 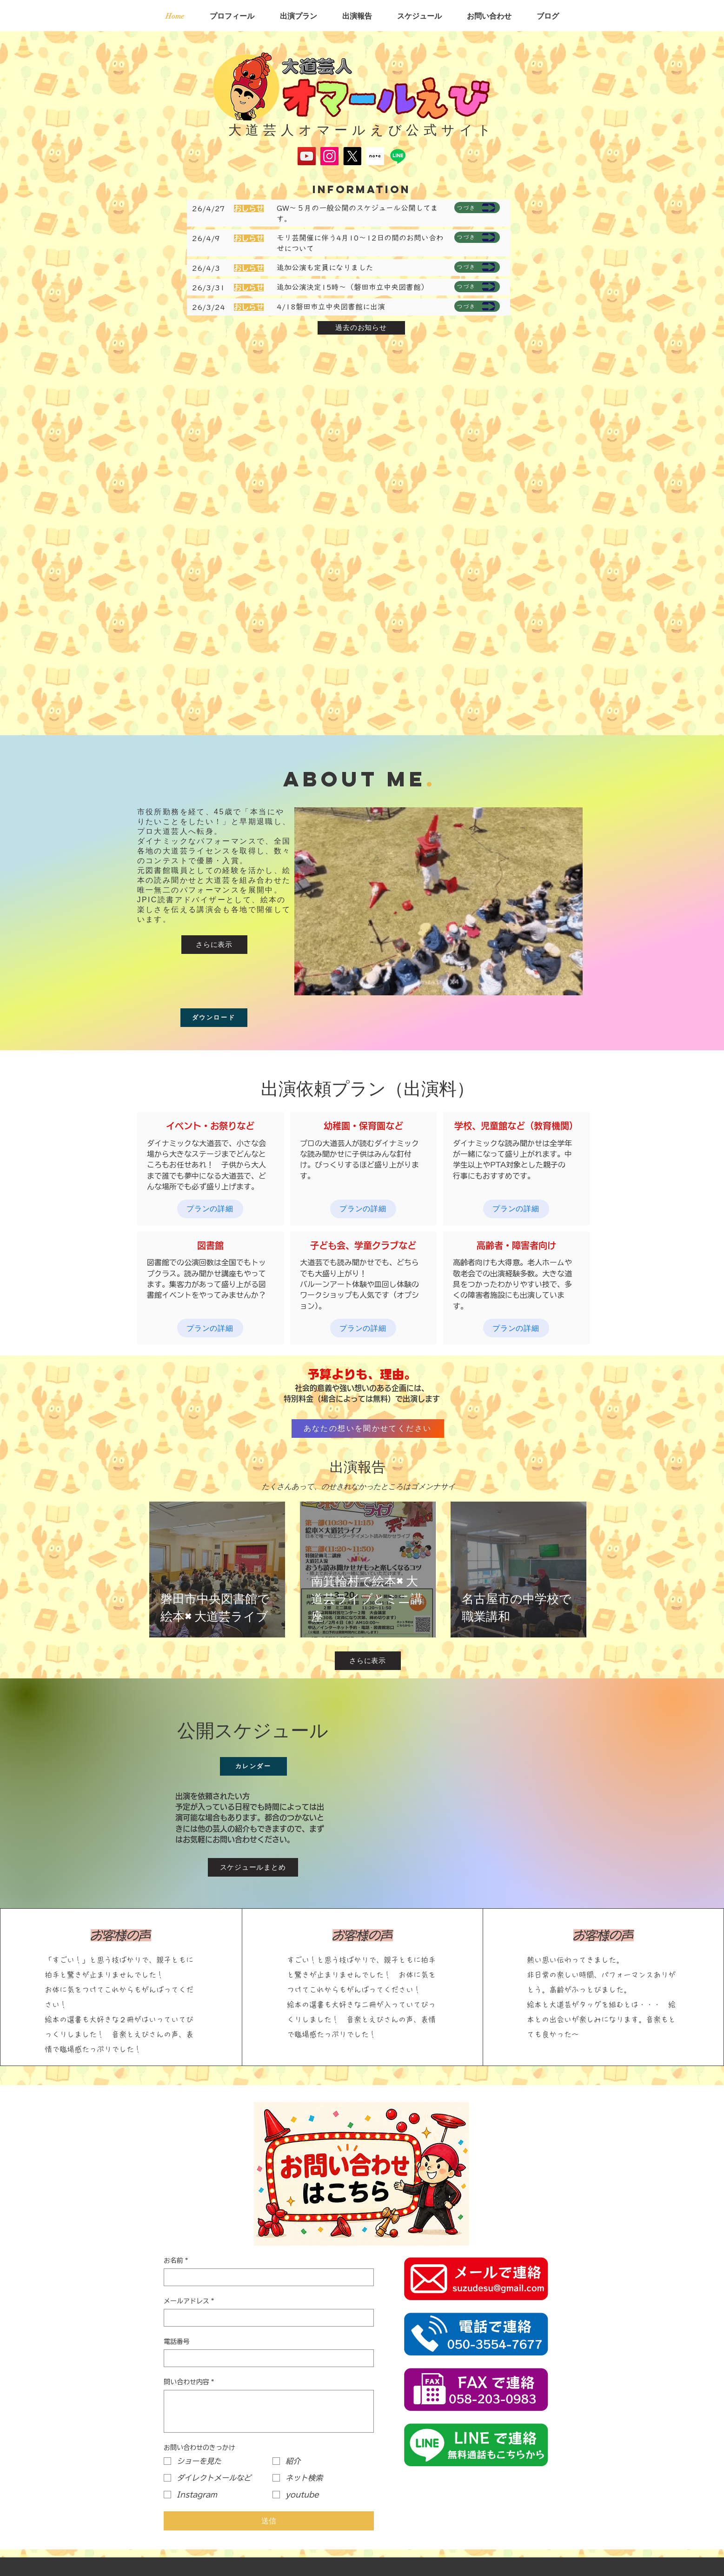 What do you see at coordinates (307, 156) in the screenshot?
I see `[YouTube]` at bounding box center [307, 156].